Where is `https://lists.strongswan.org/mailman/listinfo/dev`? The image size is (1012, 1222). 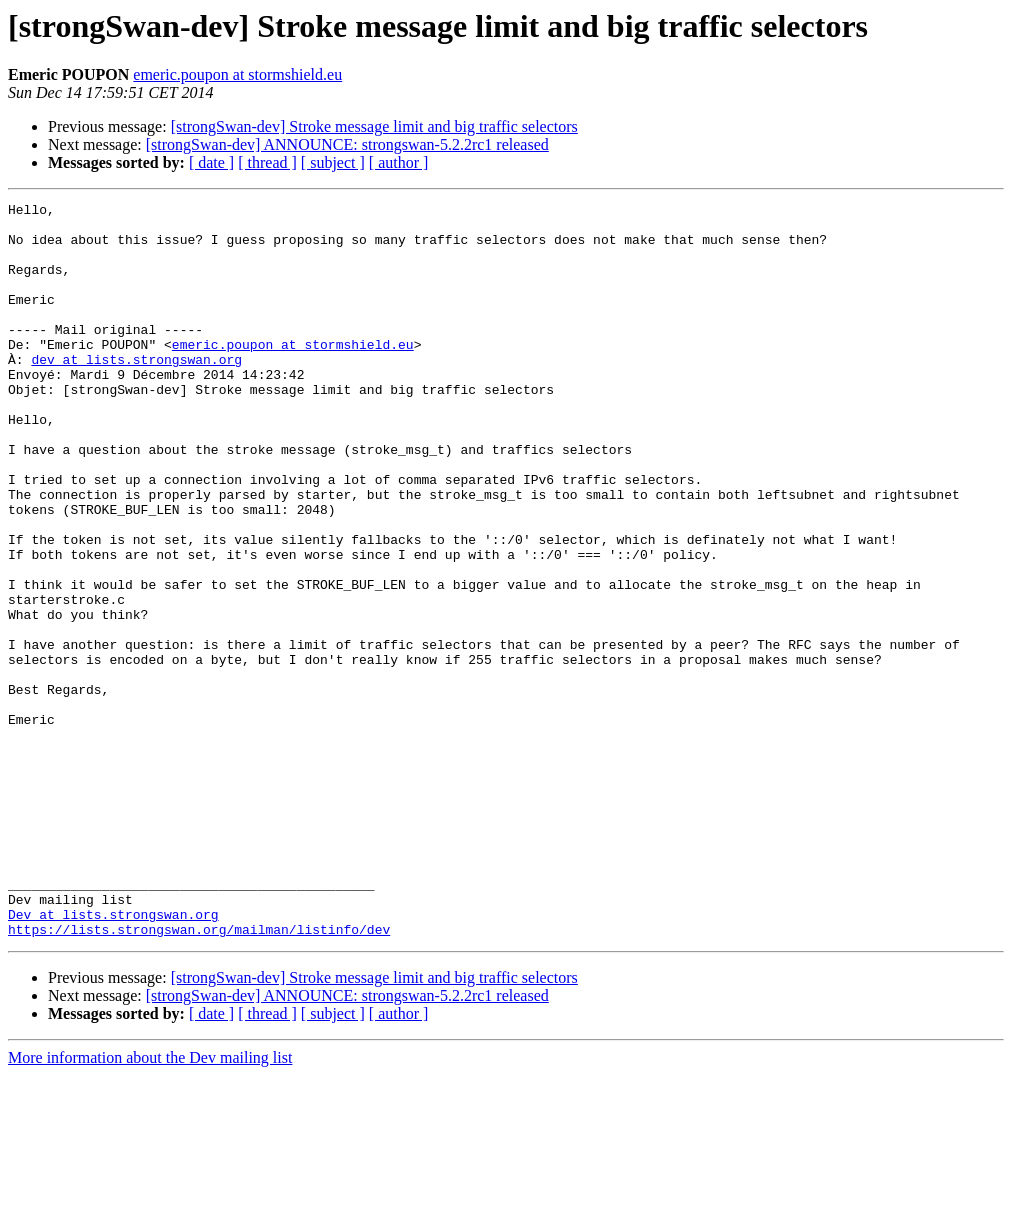
https://lists.strongswan.org/mailman/listinfo/dev is located at coordinates (199, 1076).